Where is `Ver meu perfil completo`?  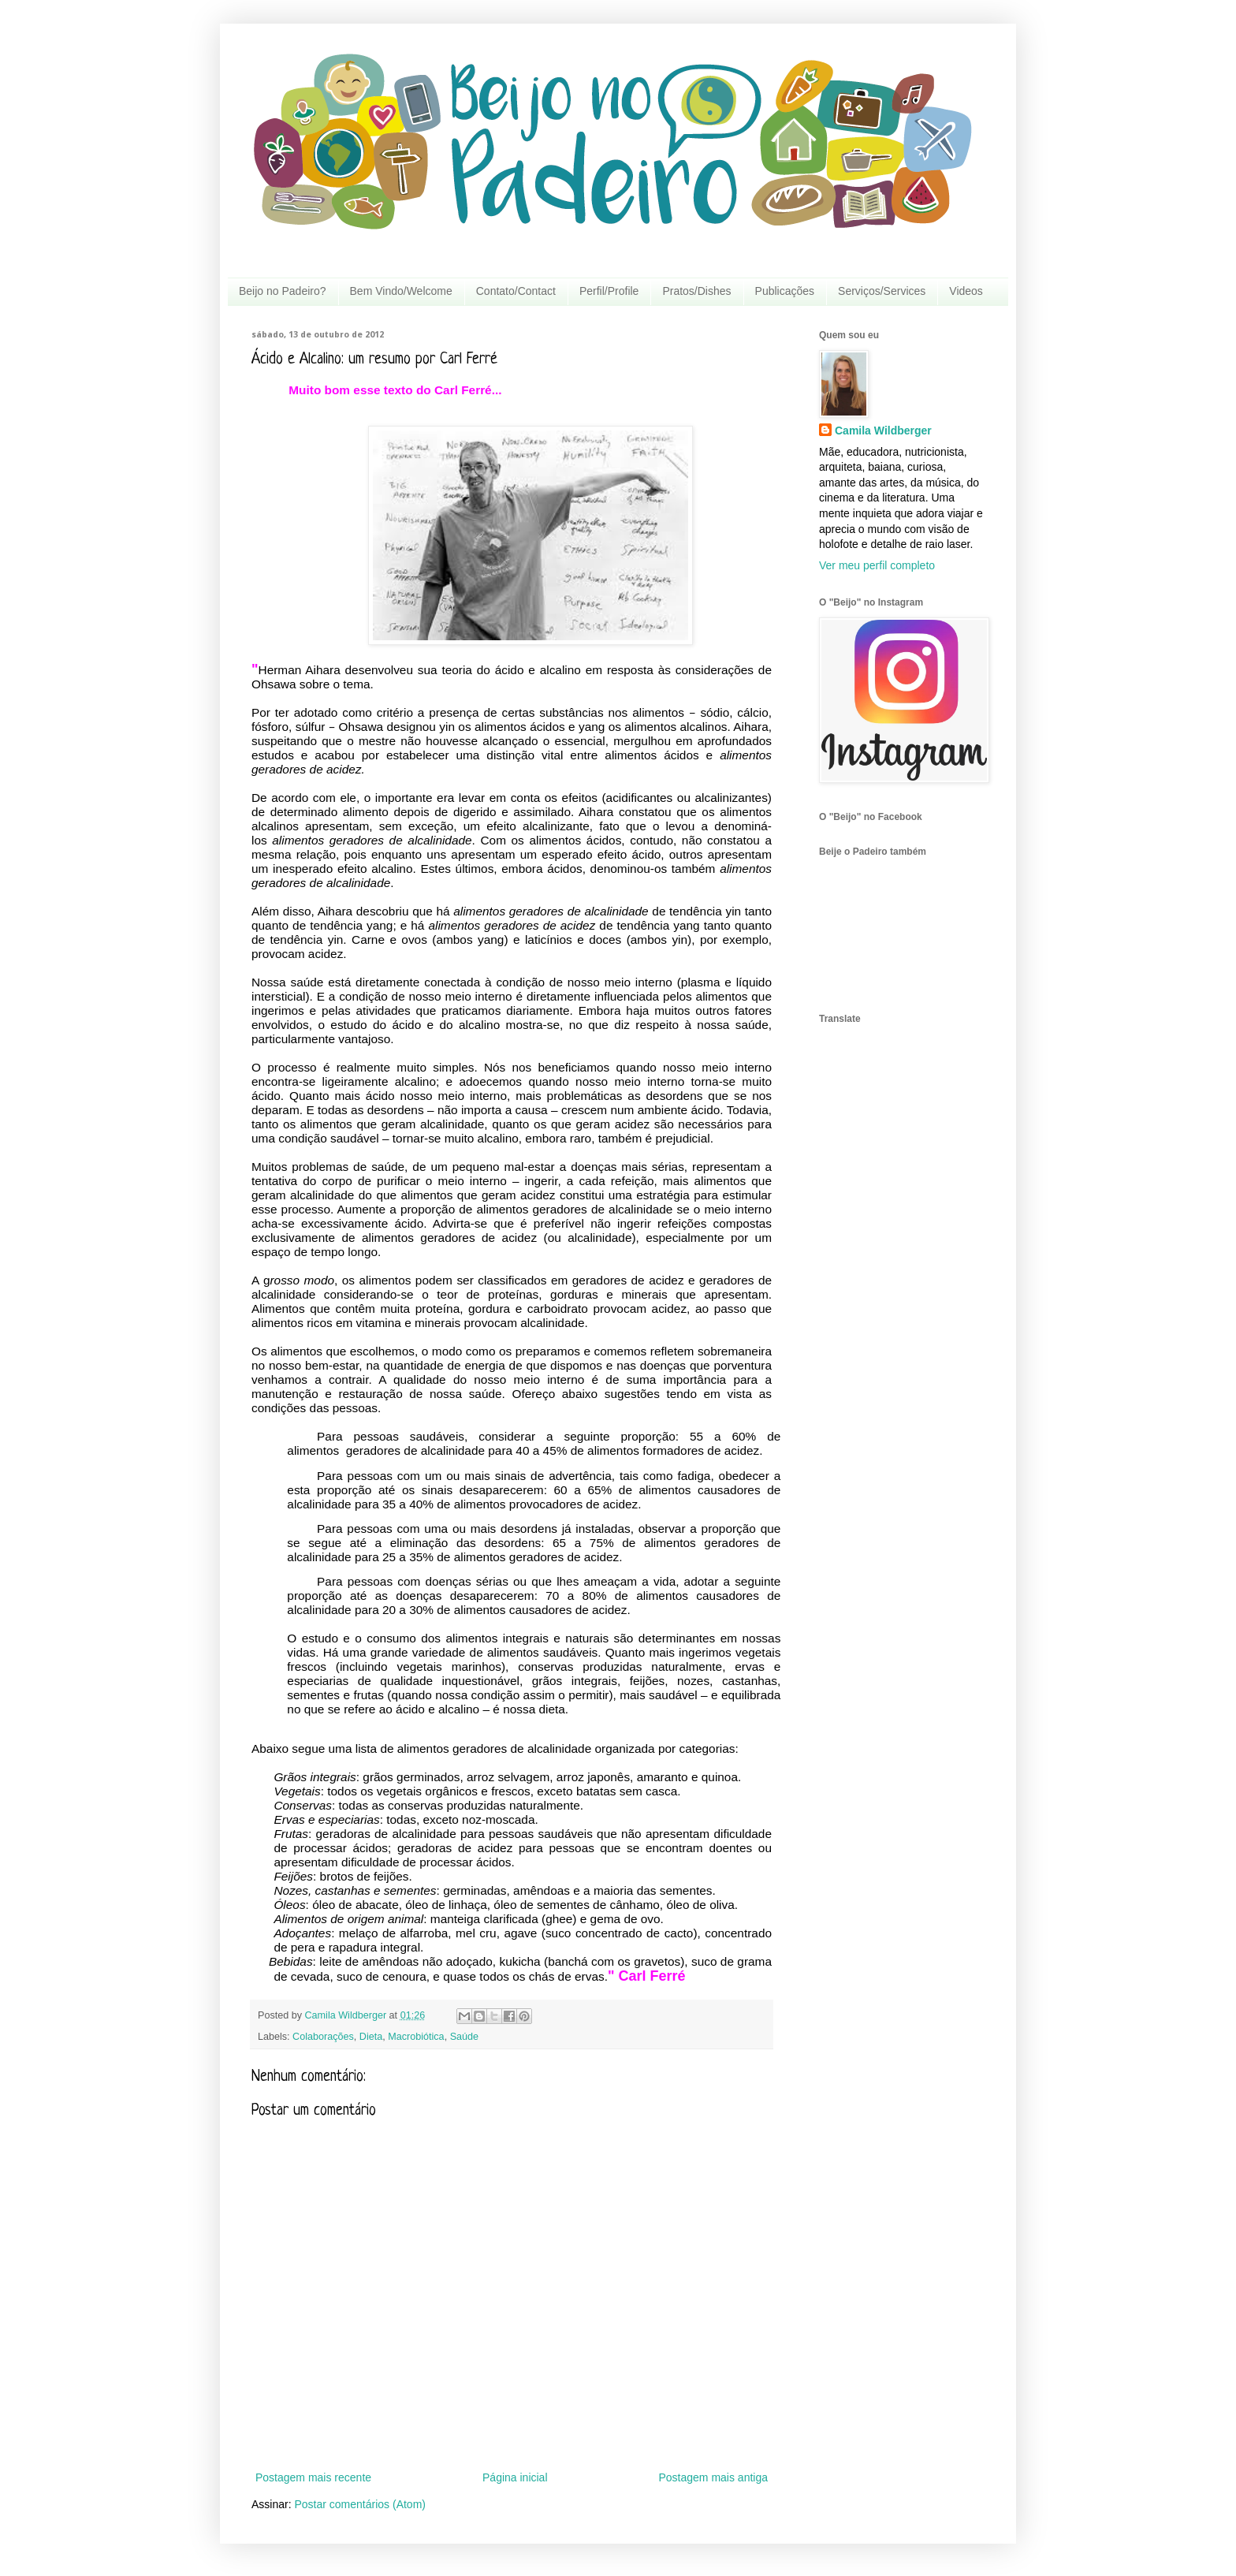 Ver meu perfil completo is located at coordinates (877, 565).